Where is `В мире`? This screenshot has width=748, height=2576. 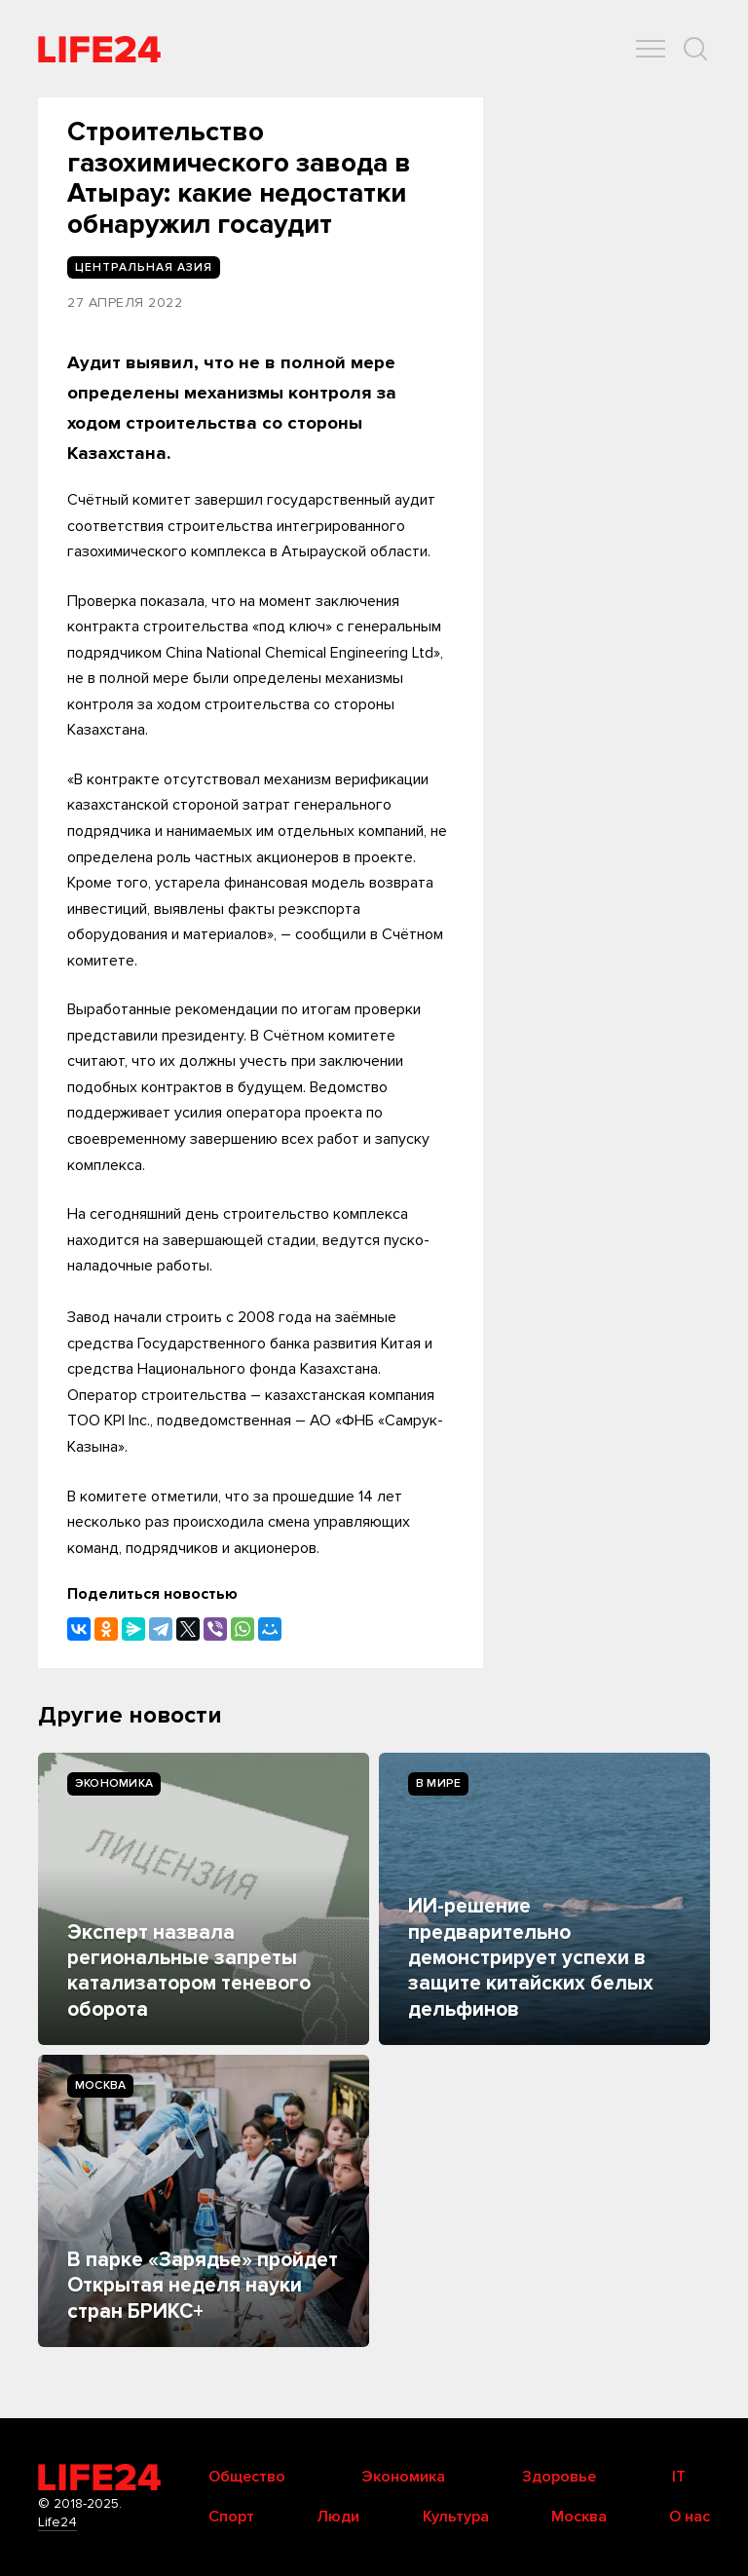 В мире is located at coordinates (438, 1783).